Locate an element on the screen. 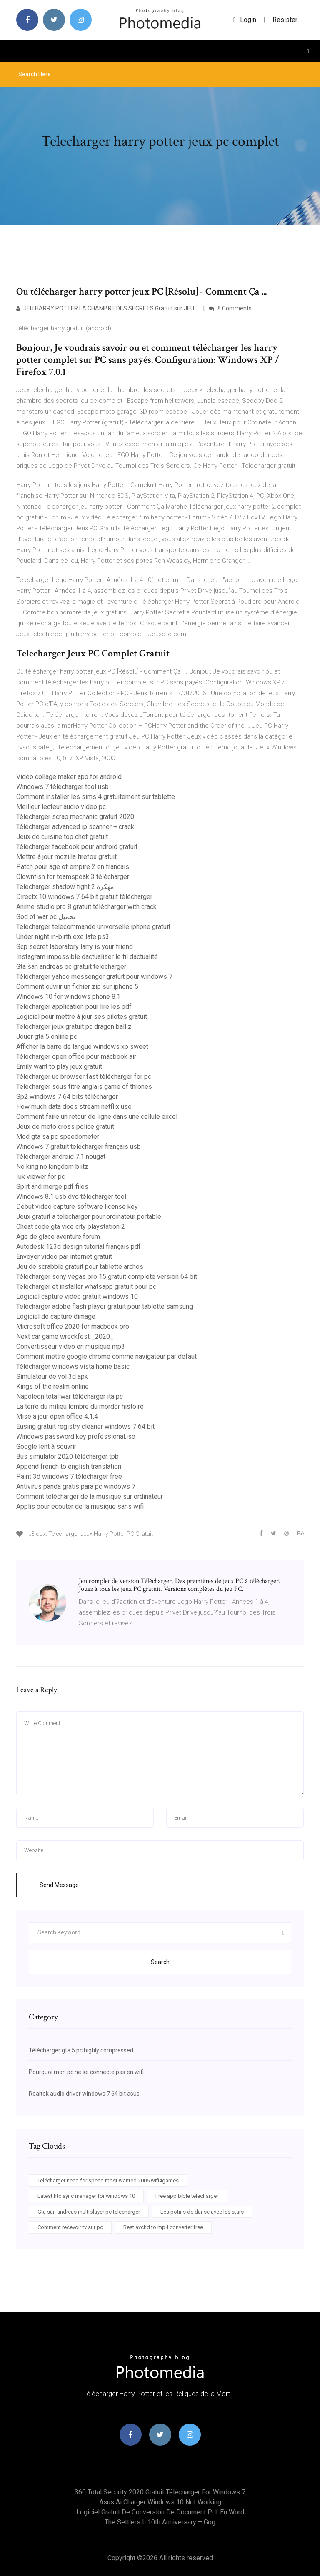  Latest htc sync manager for windows 10 is located at coordinates (86, 2196).